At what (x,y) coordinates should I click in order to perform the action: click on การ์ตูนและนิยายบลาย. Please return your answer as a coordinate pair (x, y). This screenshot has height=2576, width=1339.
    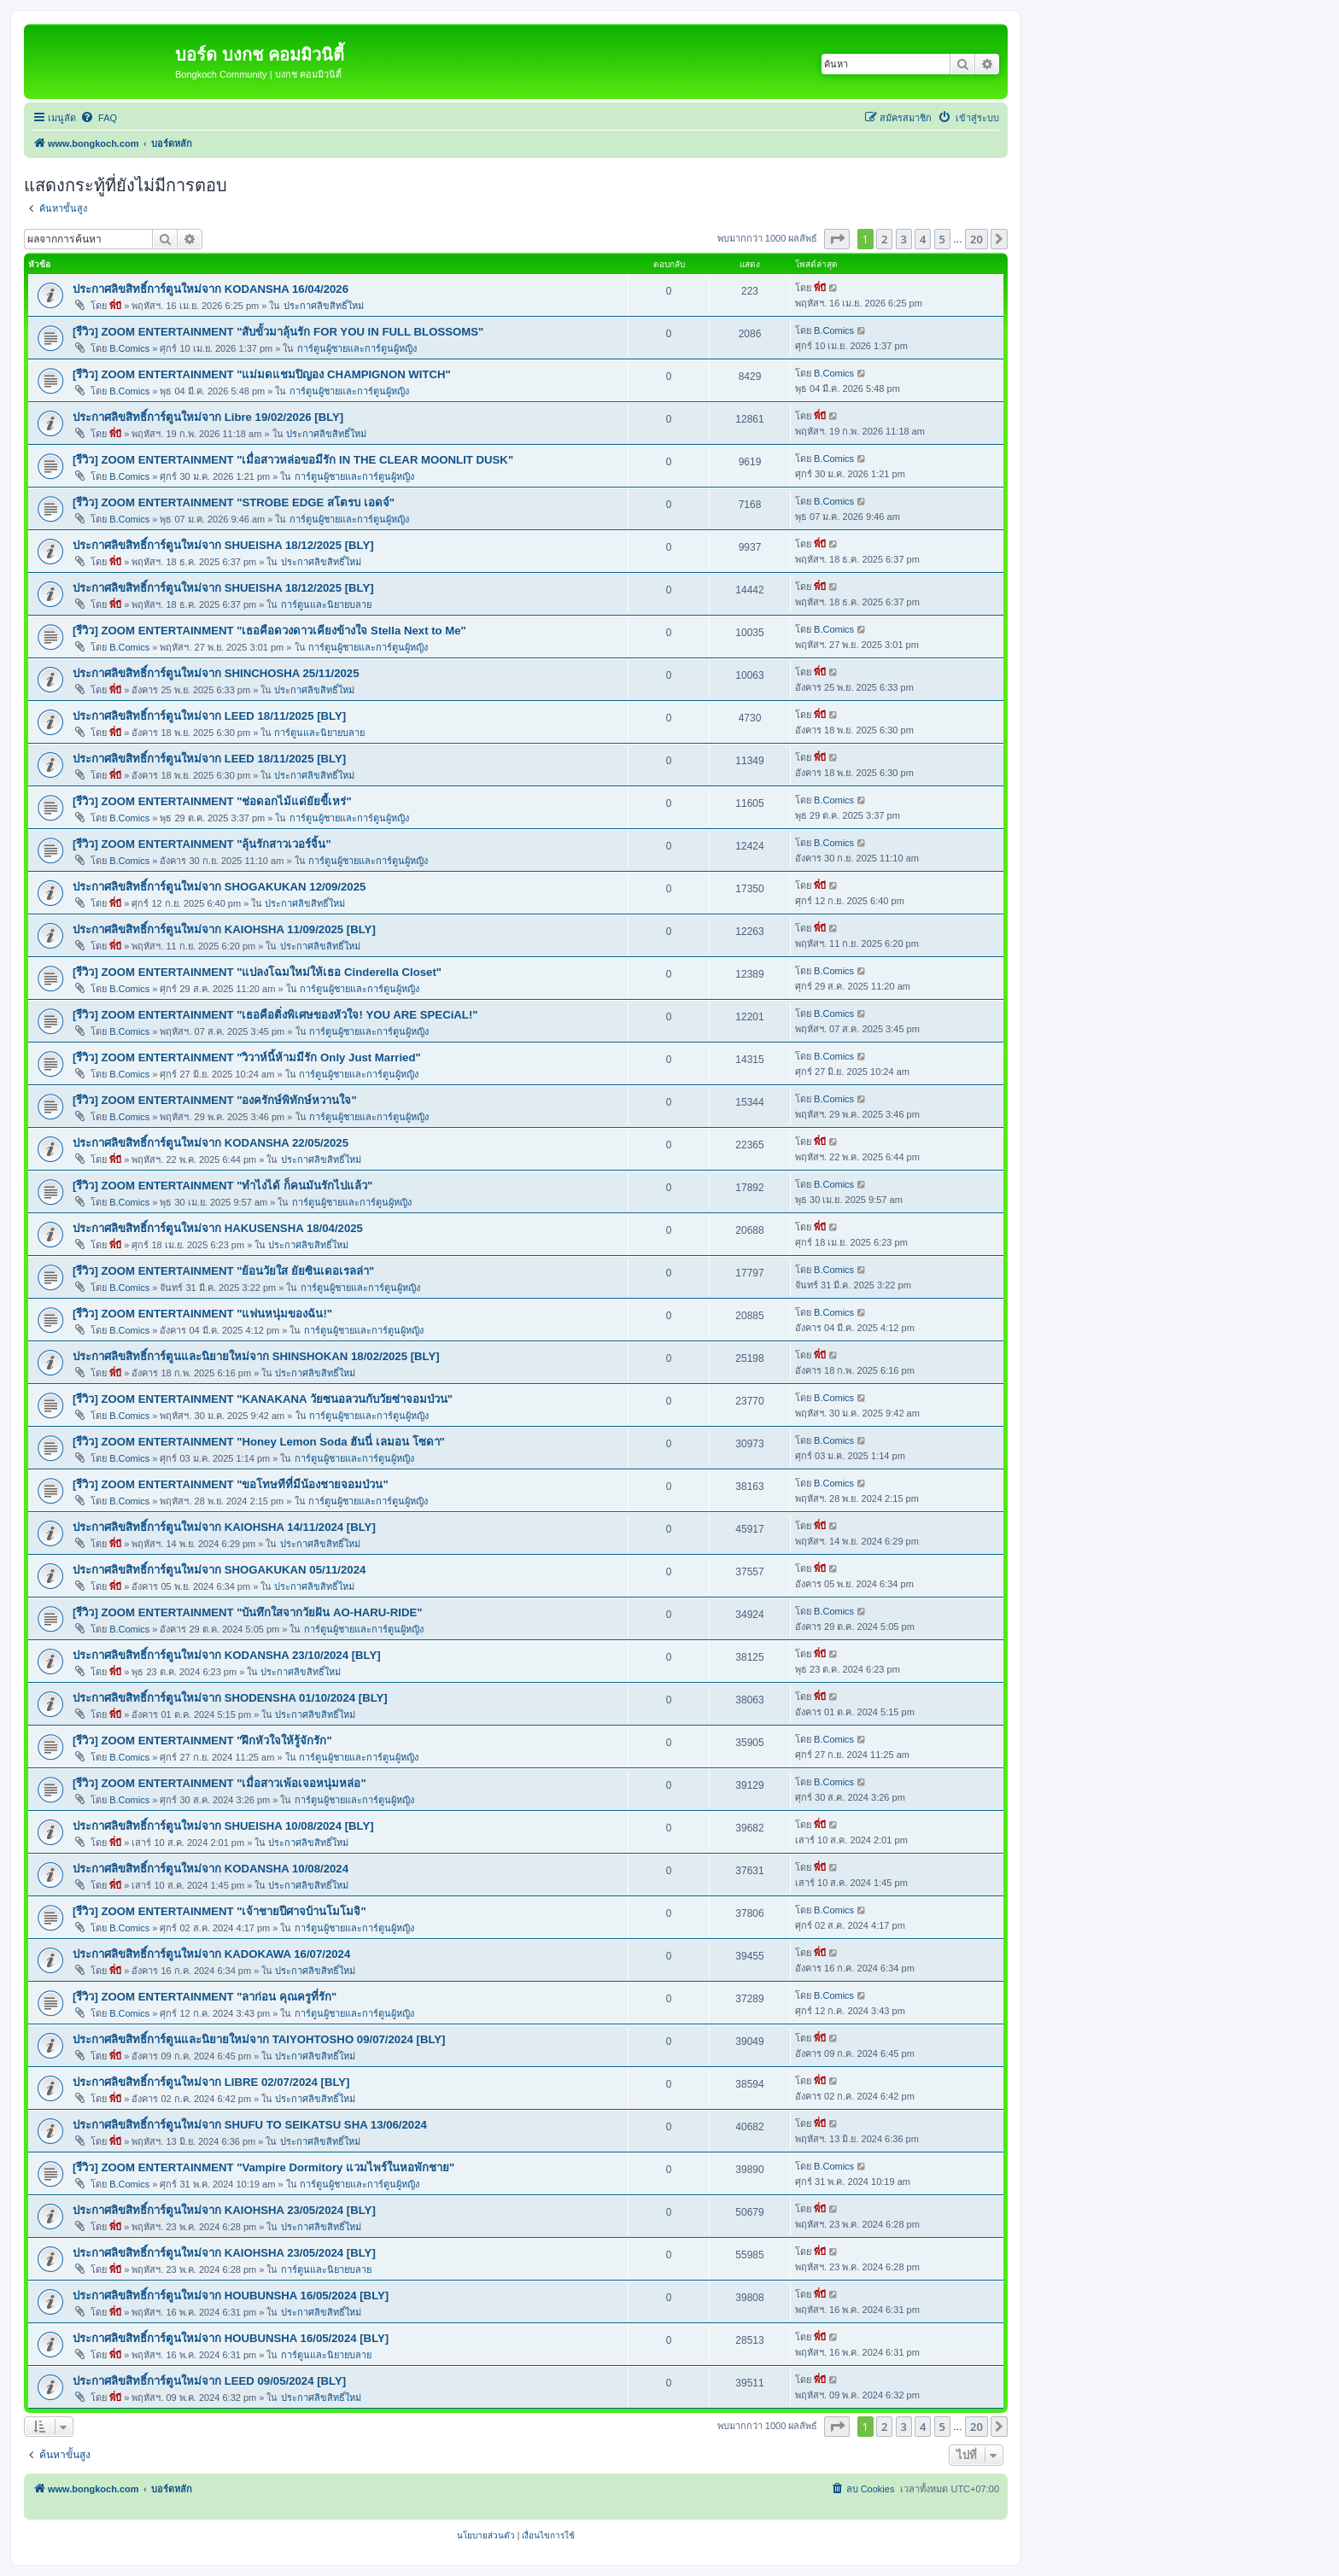
    Looking at the image, I should click on (326, 604).